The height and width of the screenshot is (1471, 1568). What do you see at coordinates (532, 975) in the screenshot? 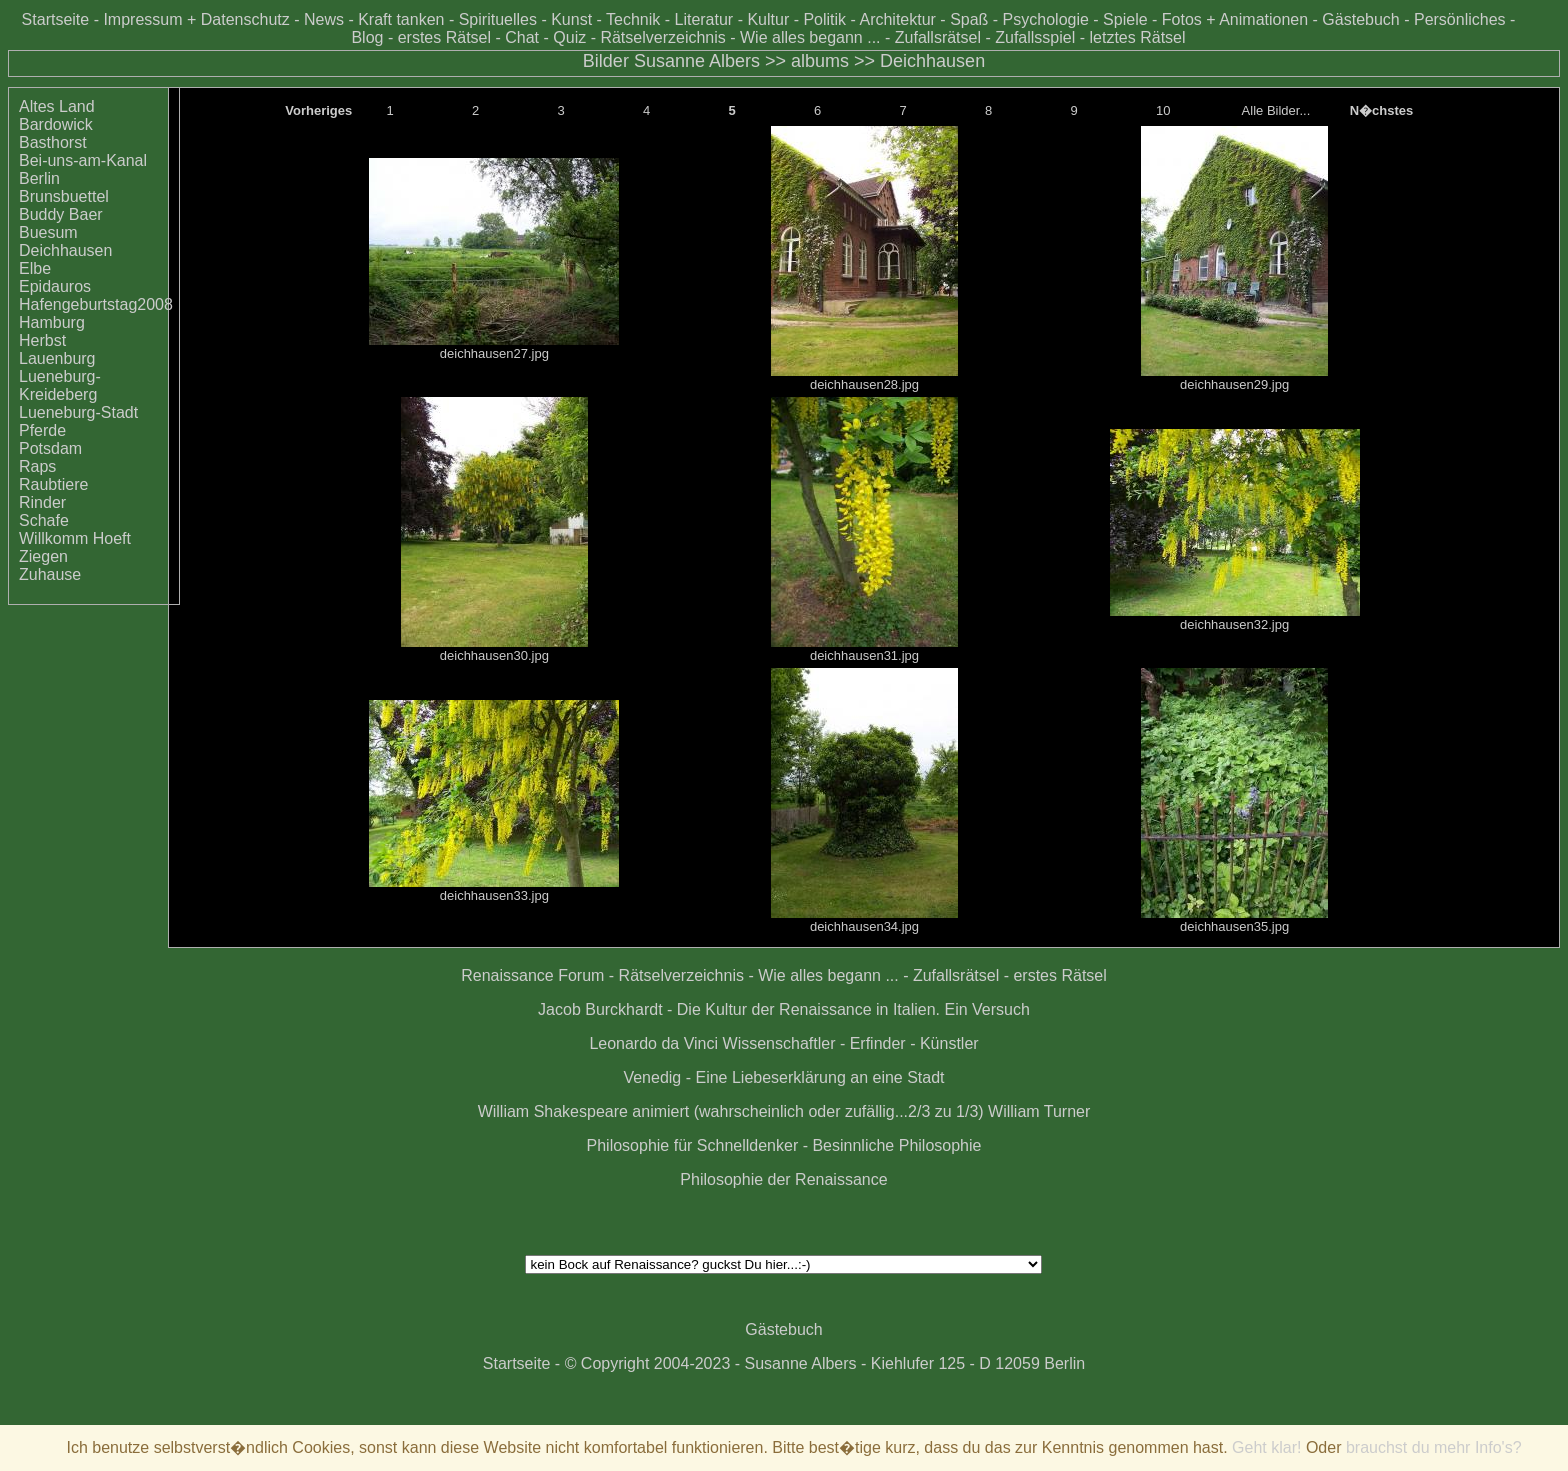
I see `Renaissance Forum` at bounding box center [532, 975].